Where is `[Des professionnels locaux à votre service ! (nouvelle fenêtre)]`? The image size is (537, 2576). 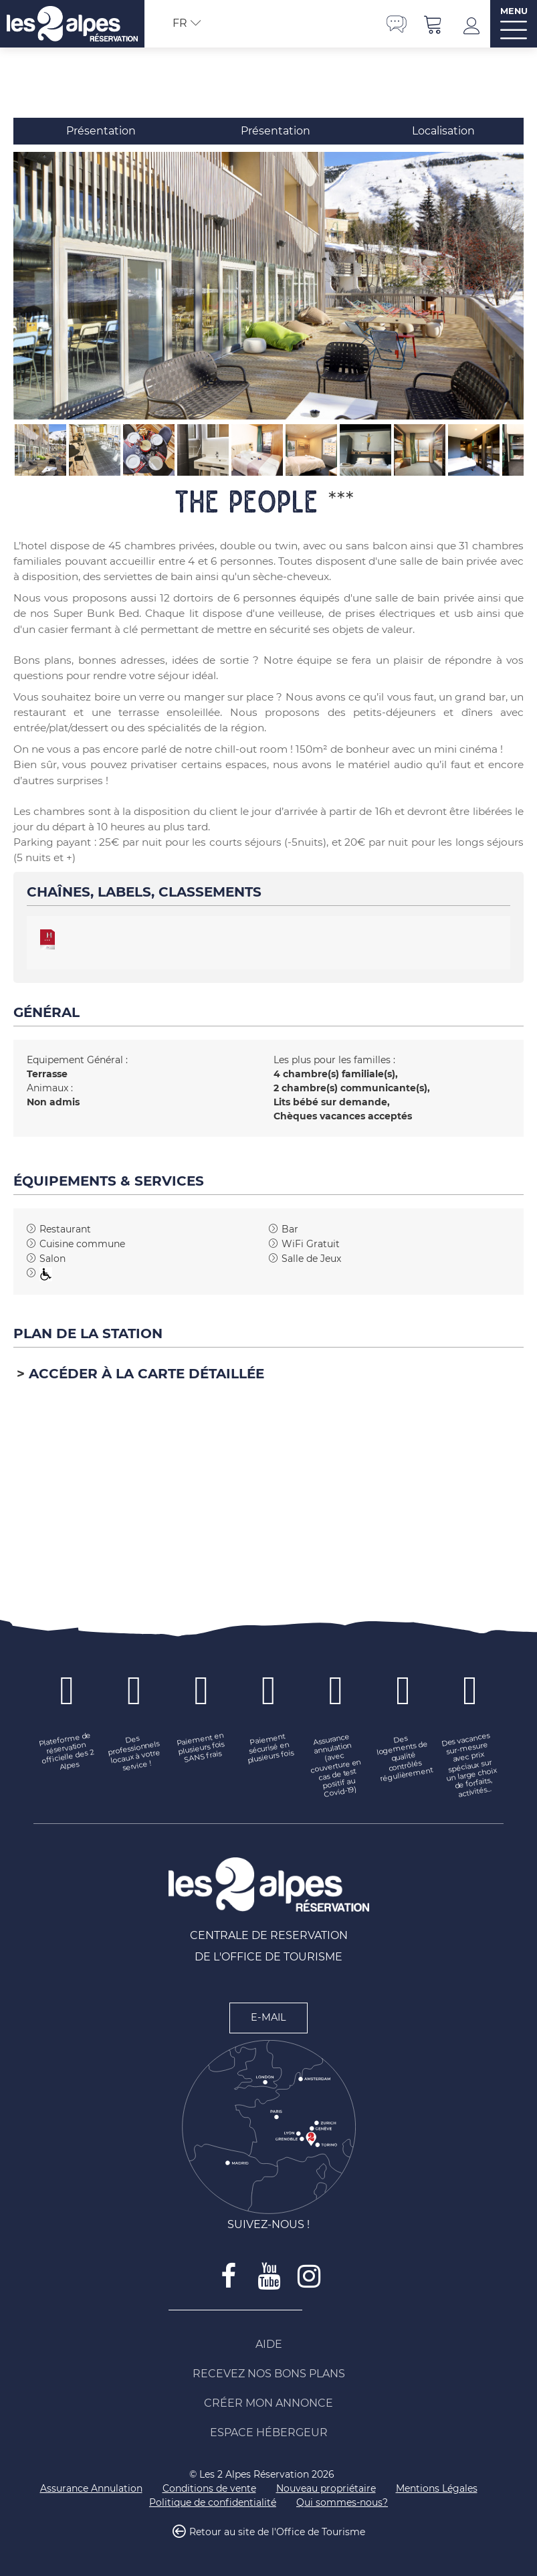 [Des professionnels locaux à votre service ! (nouvelle fenêtre)] is located at coordinates (135, 1752).